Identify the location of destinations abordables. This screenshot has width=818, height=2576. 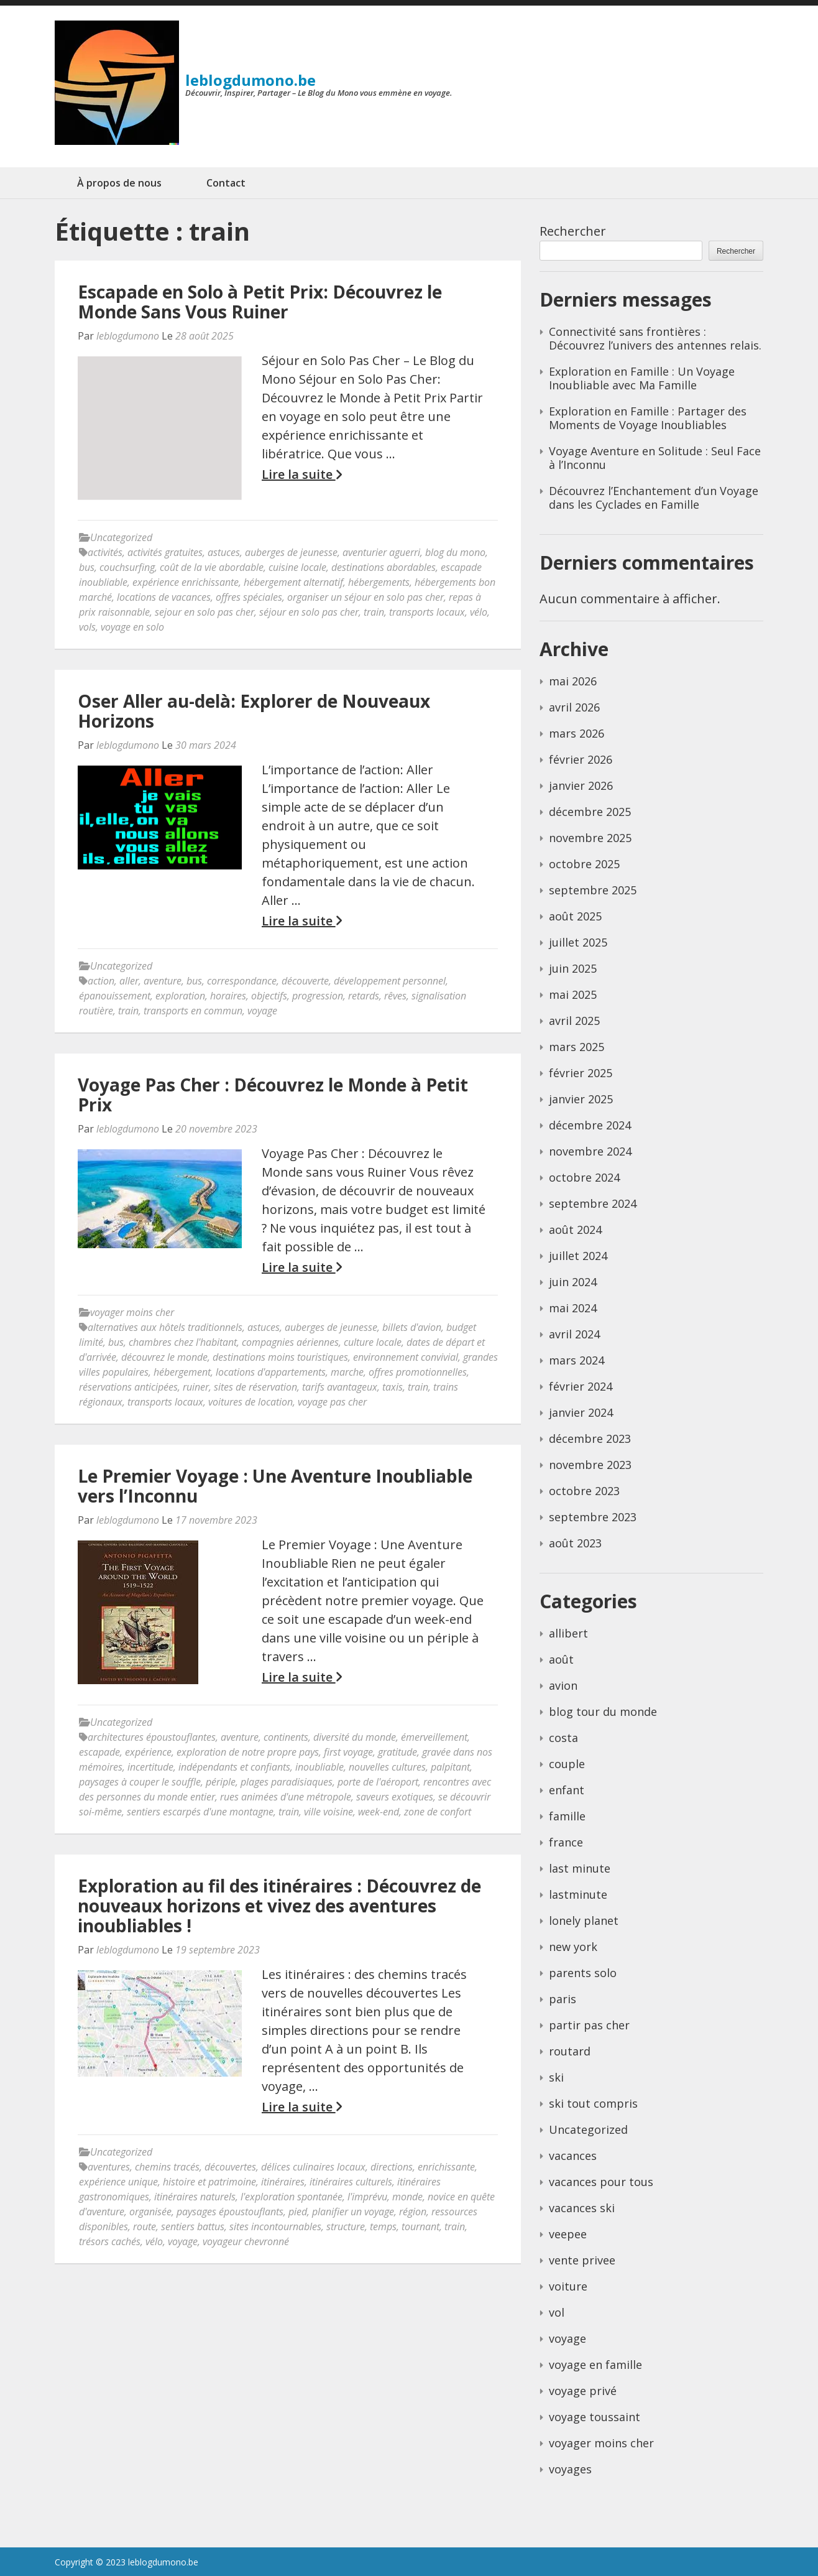
(383, 567).